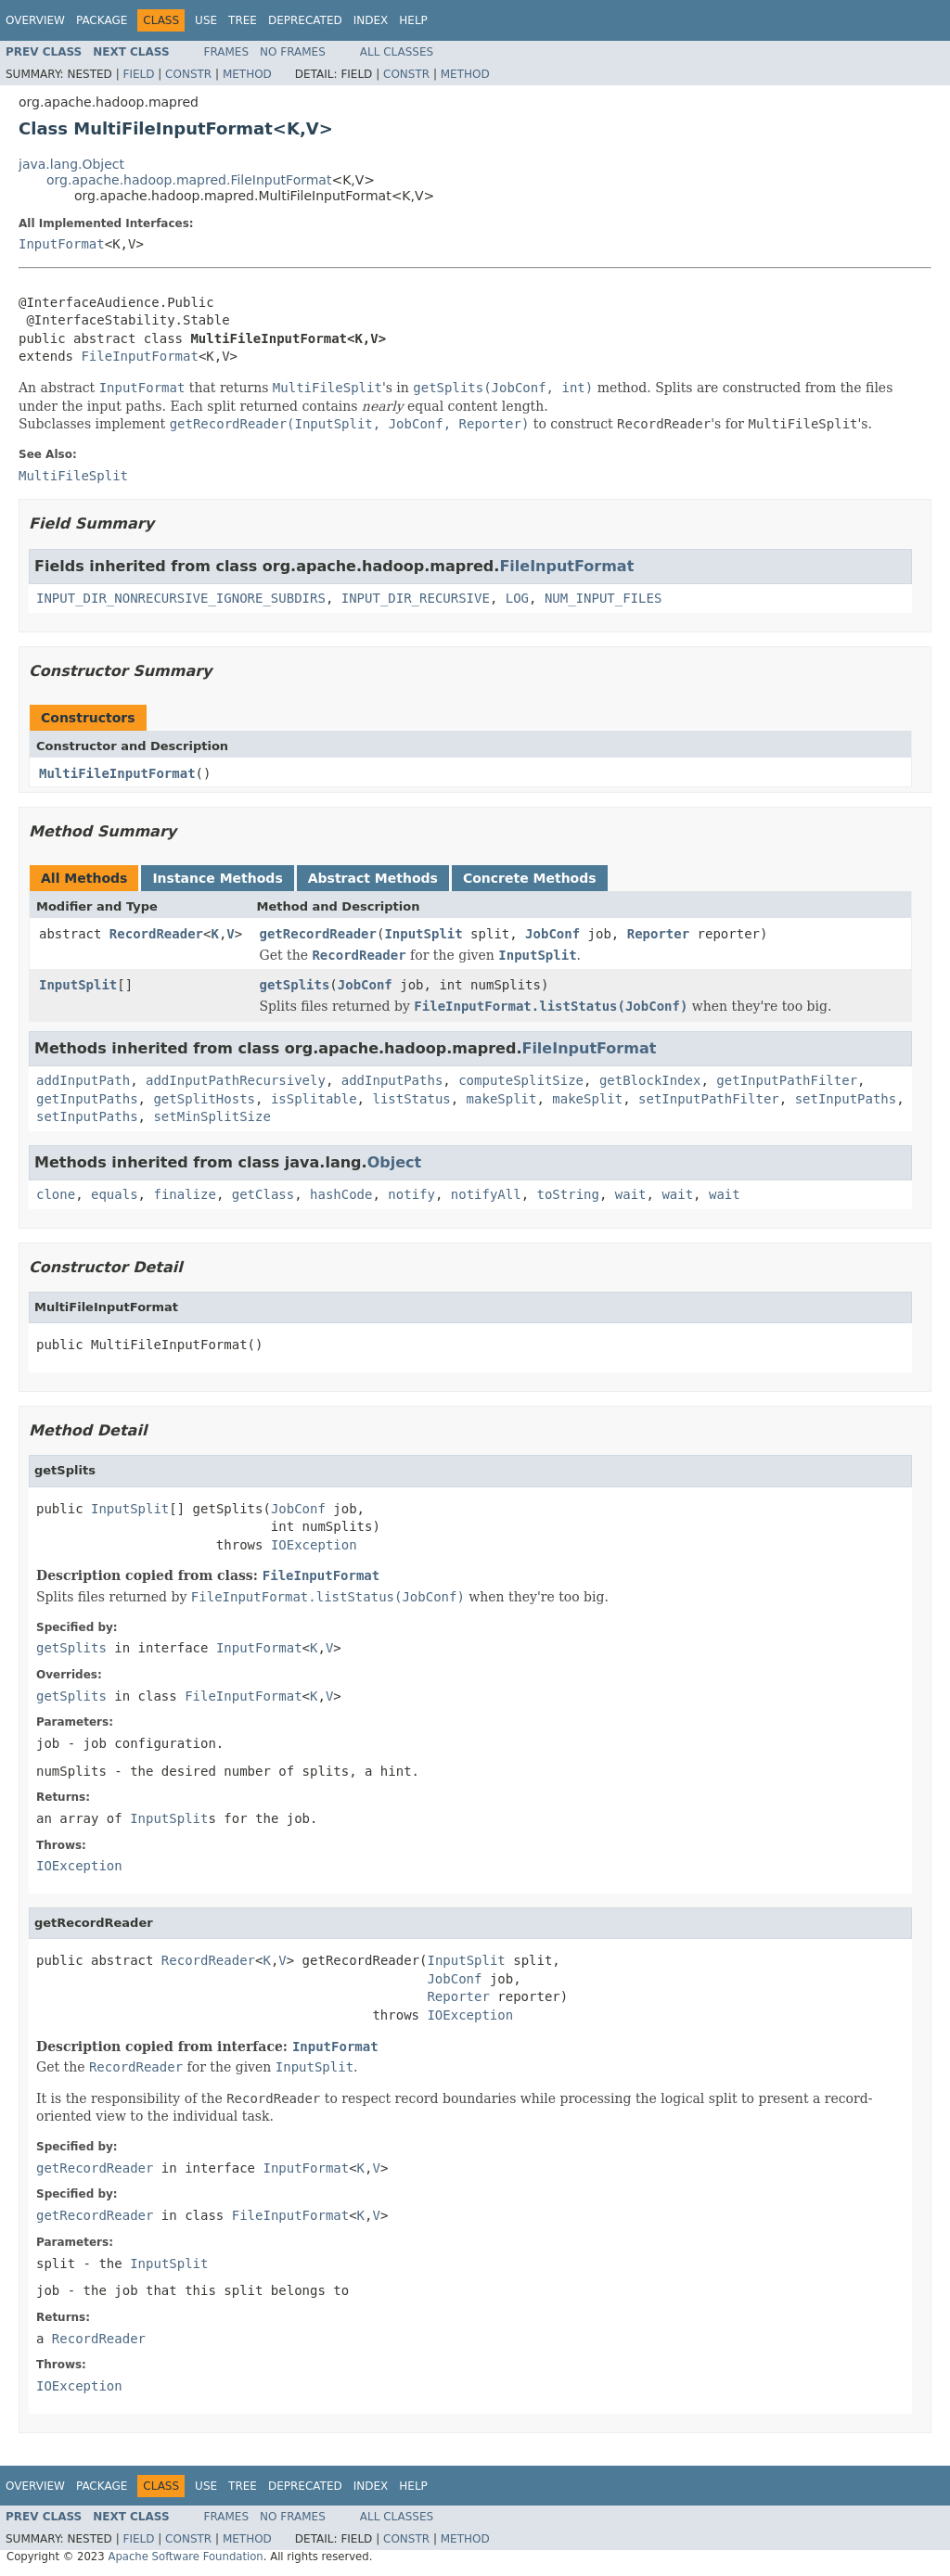 The image size is (950, 2576). I want to click on Field, so click(138, 74).